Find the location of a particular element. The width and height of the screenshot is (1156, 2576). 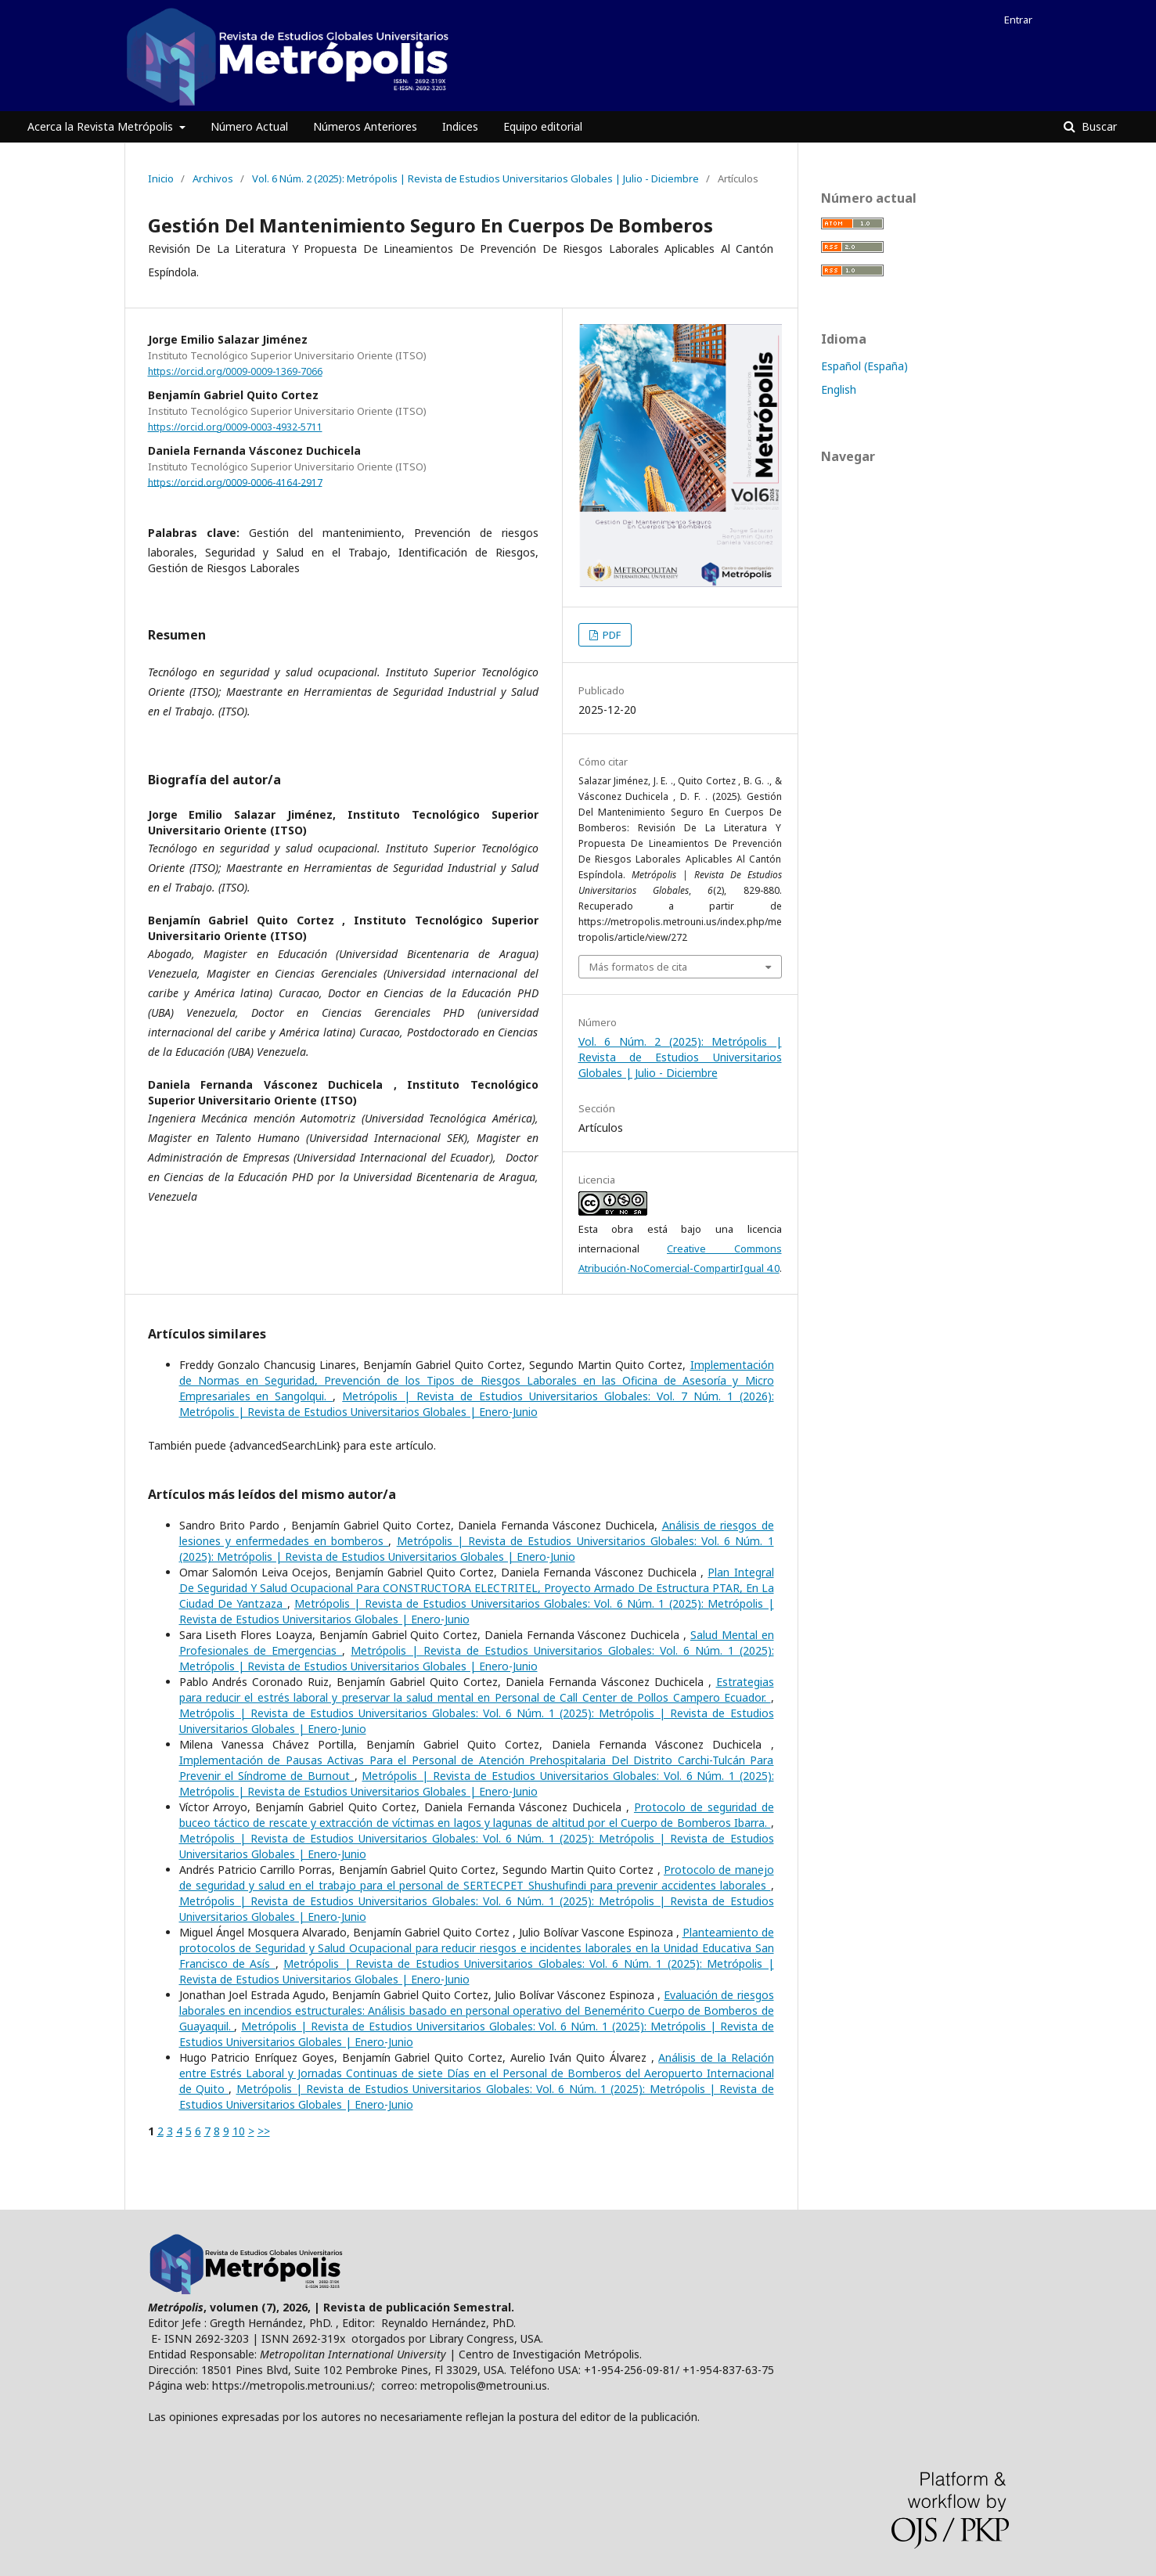

Español (España) is located at coordinates (864, 365).